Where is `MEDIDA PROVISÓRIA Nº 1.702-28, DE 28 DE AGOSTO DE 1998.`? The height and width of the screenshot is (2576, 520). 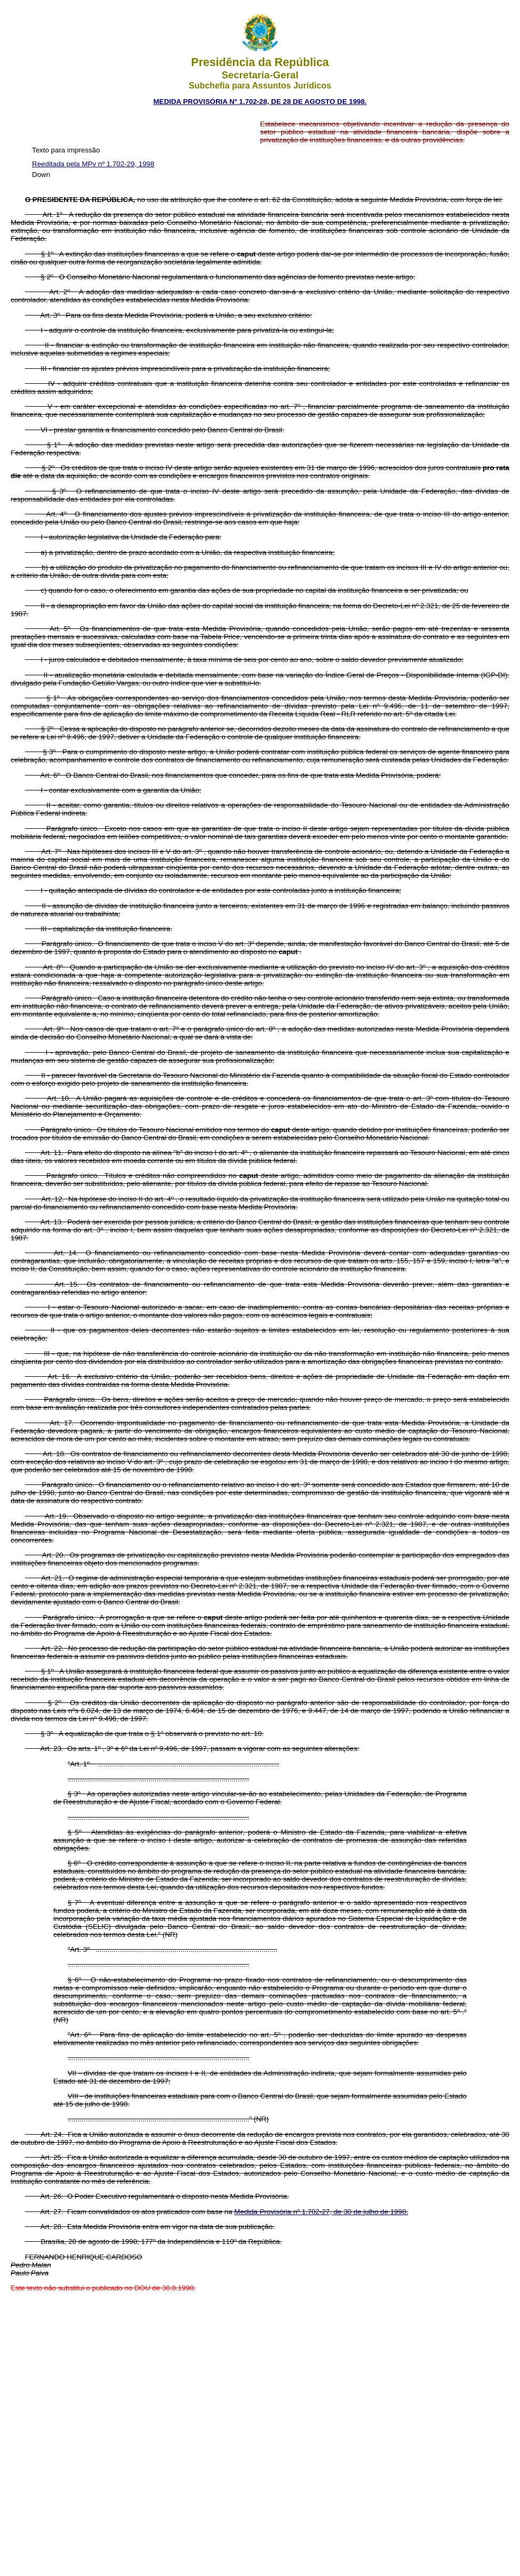
MEDIDA PROVISÓRIA Nº 1.702-28, DE 28 DE AGOSTO DE 1998. is located at coordinates (259, 102).